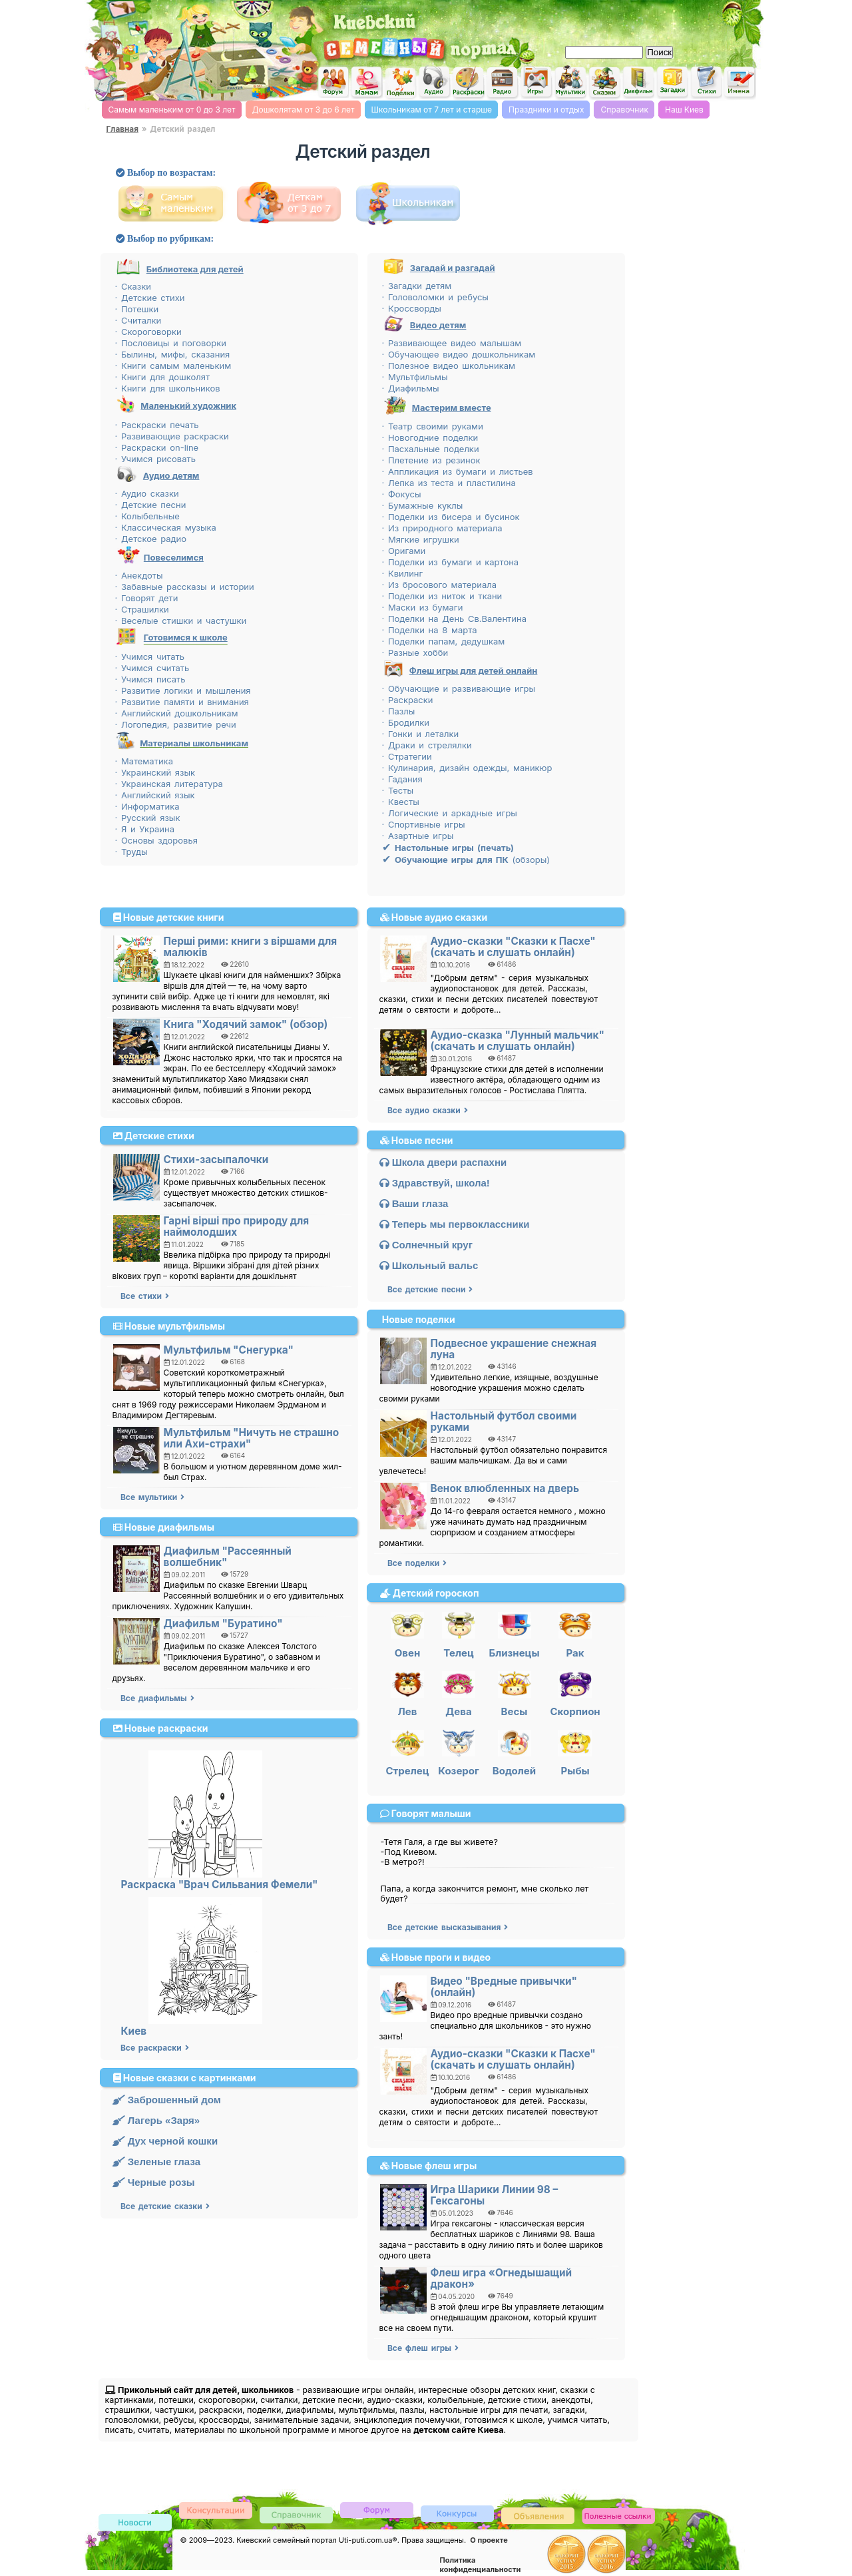 Image resolution: width=852 pixels, height=2576 pixels. Describe the element at coordinates (133, 286) in the screenshot. I see `· Сказки` at that location.